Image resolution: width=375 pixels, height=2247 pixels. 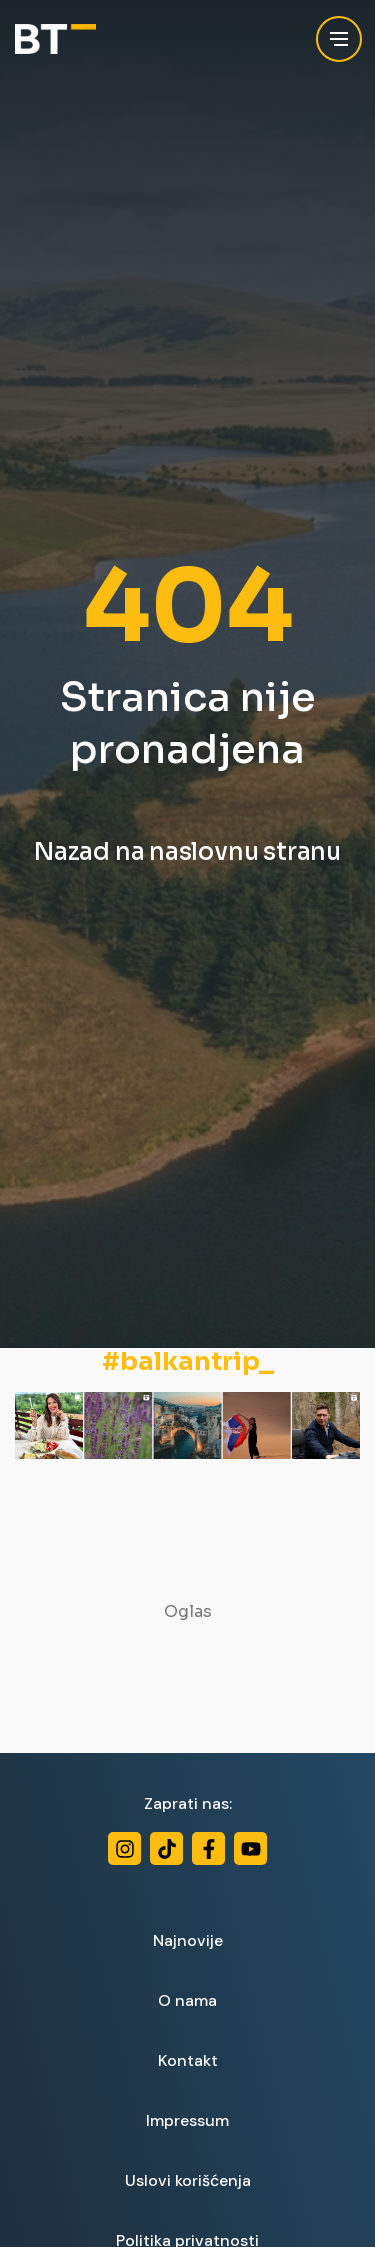 What do you see at coordinates (124, 1848) in the screenshot?
I see `[Instagram]` at bounding box center [124, 1848].